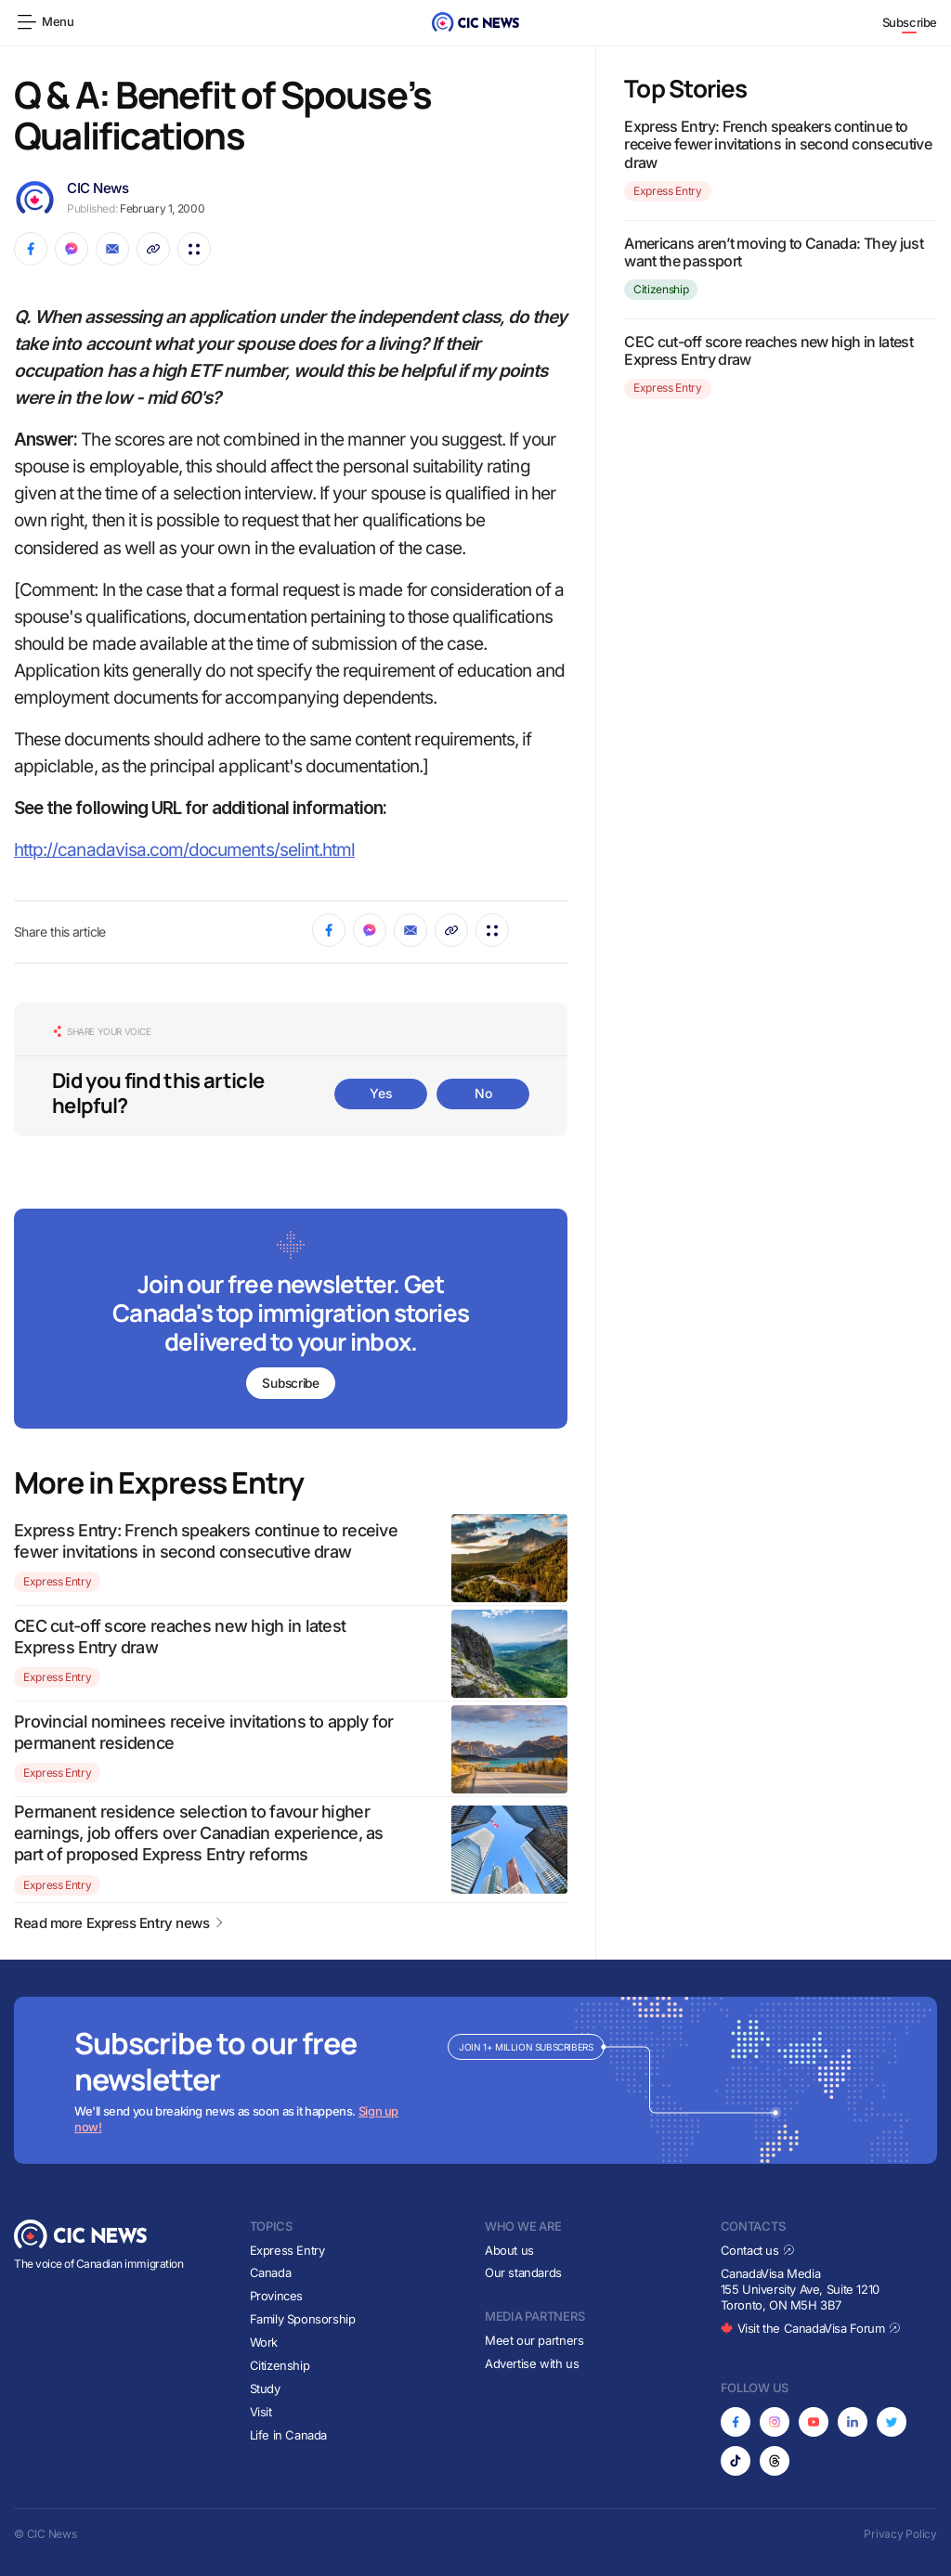 Image resolution: width=951 pixels, height=2576 pixels. Describe the element at coordinates (660, 289) in the screenshot. I see `Citizenship` at that location.